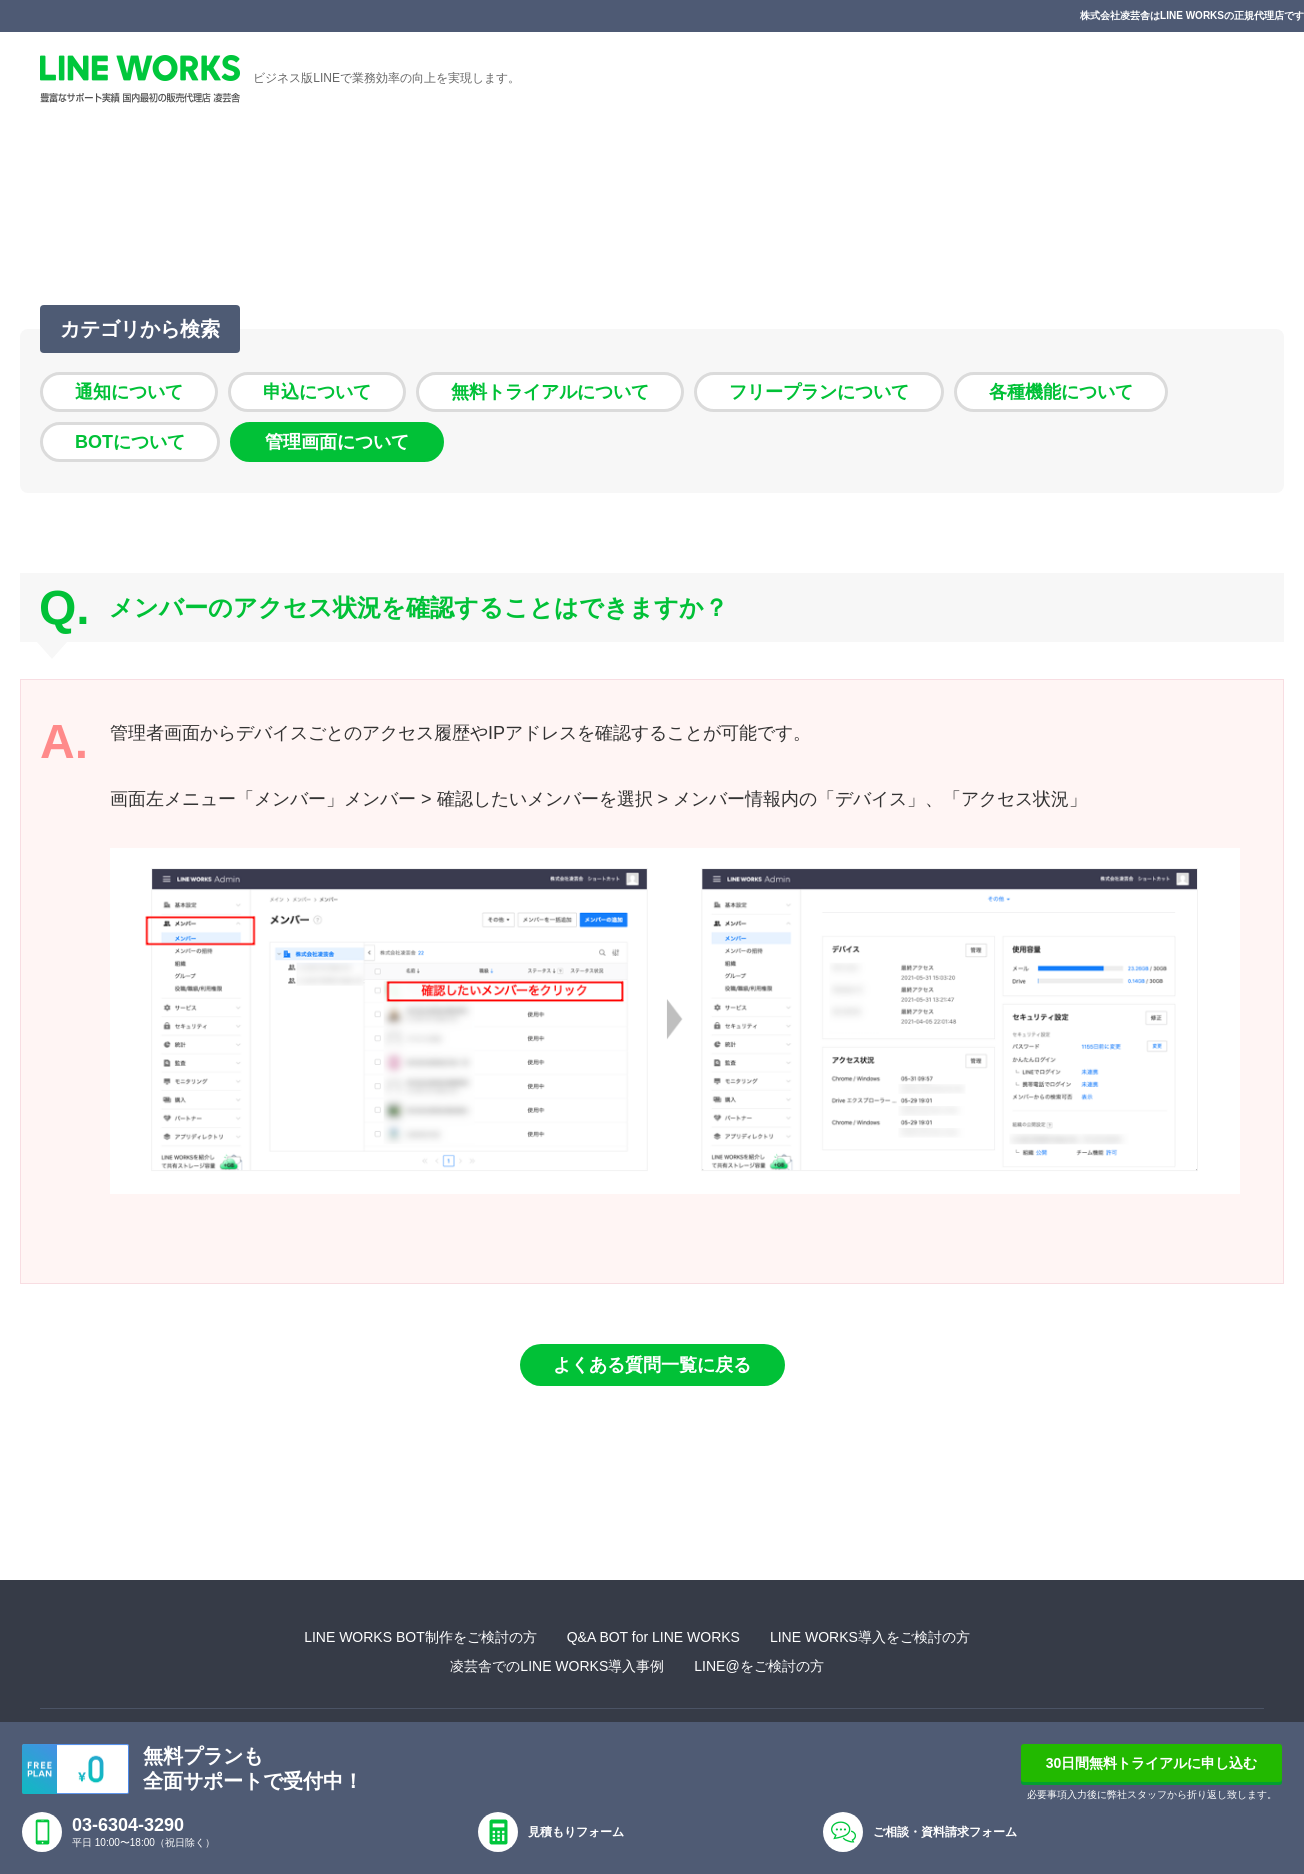 This screenshot has width=1304, height=1874. Describe the element at coordinates (557, 1666) in the screenshot. I see `凌芸舎でのLINE WORKS導入事例` at that location.